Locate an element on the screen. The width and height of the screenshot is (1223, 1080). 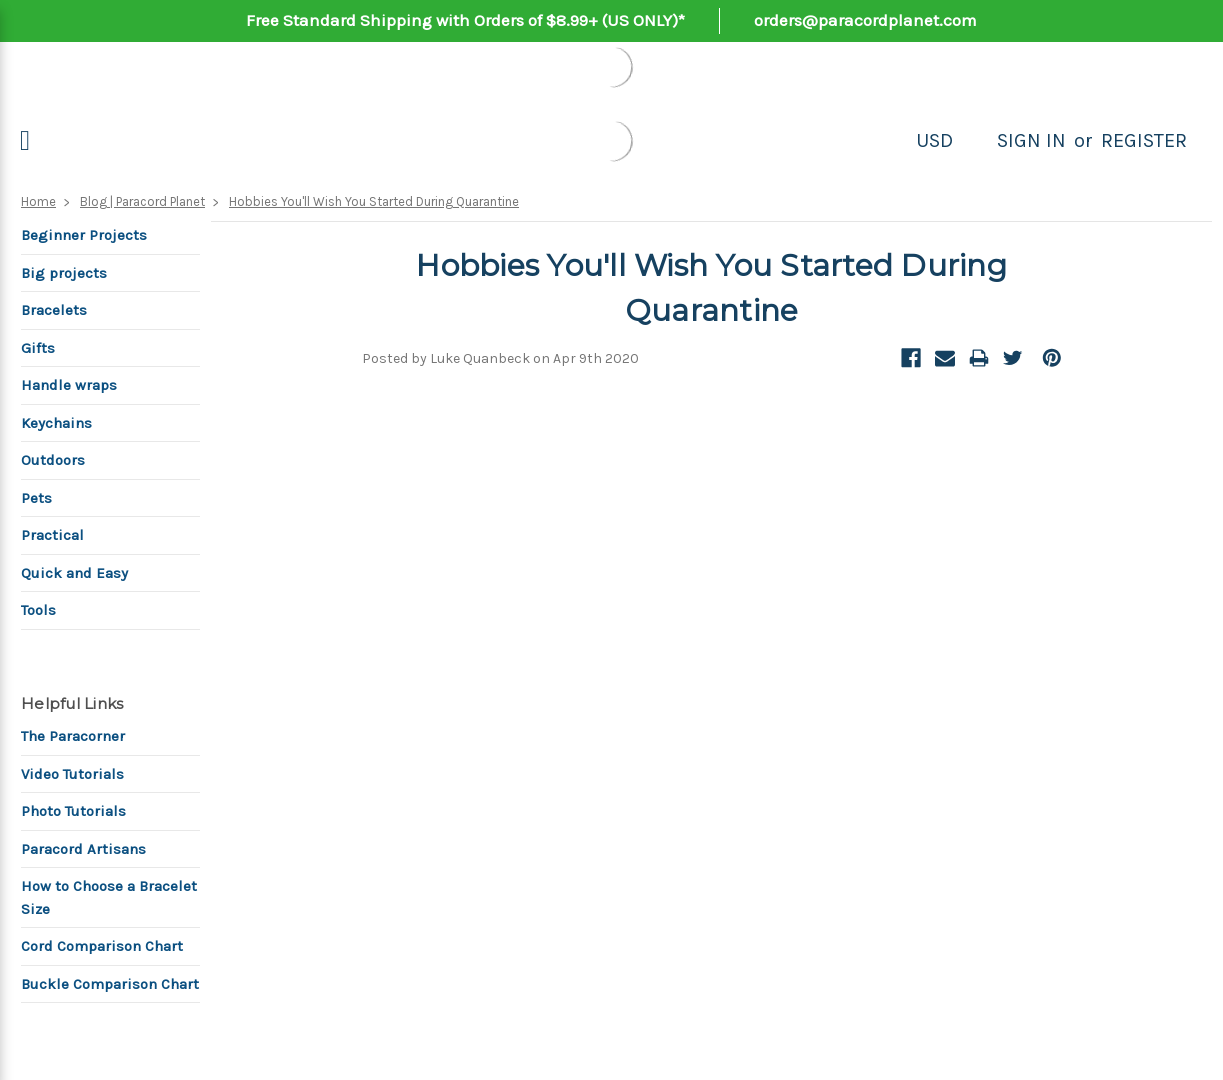
The Paracorner is located at coordinates (73, 736).